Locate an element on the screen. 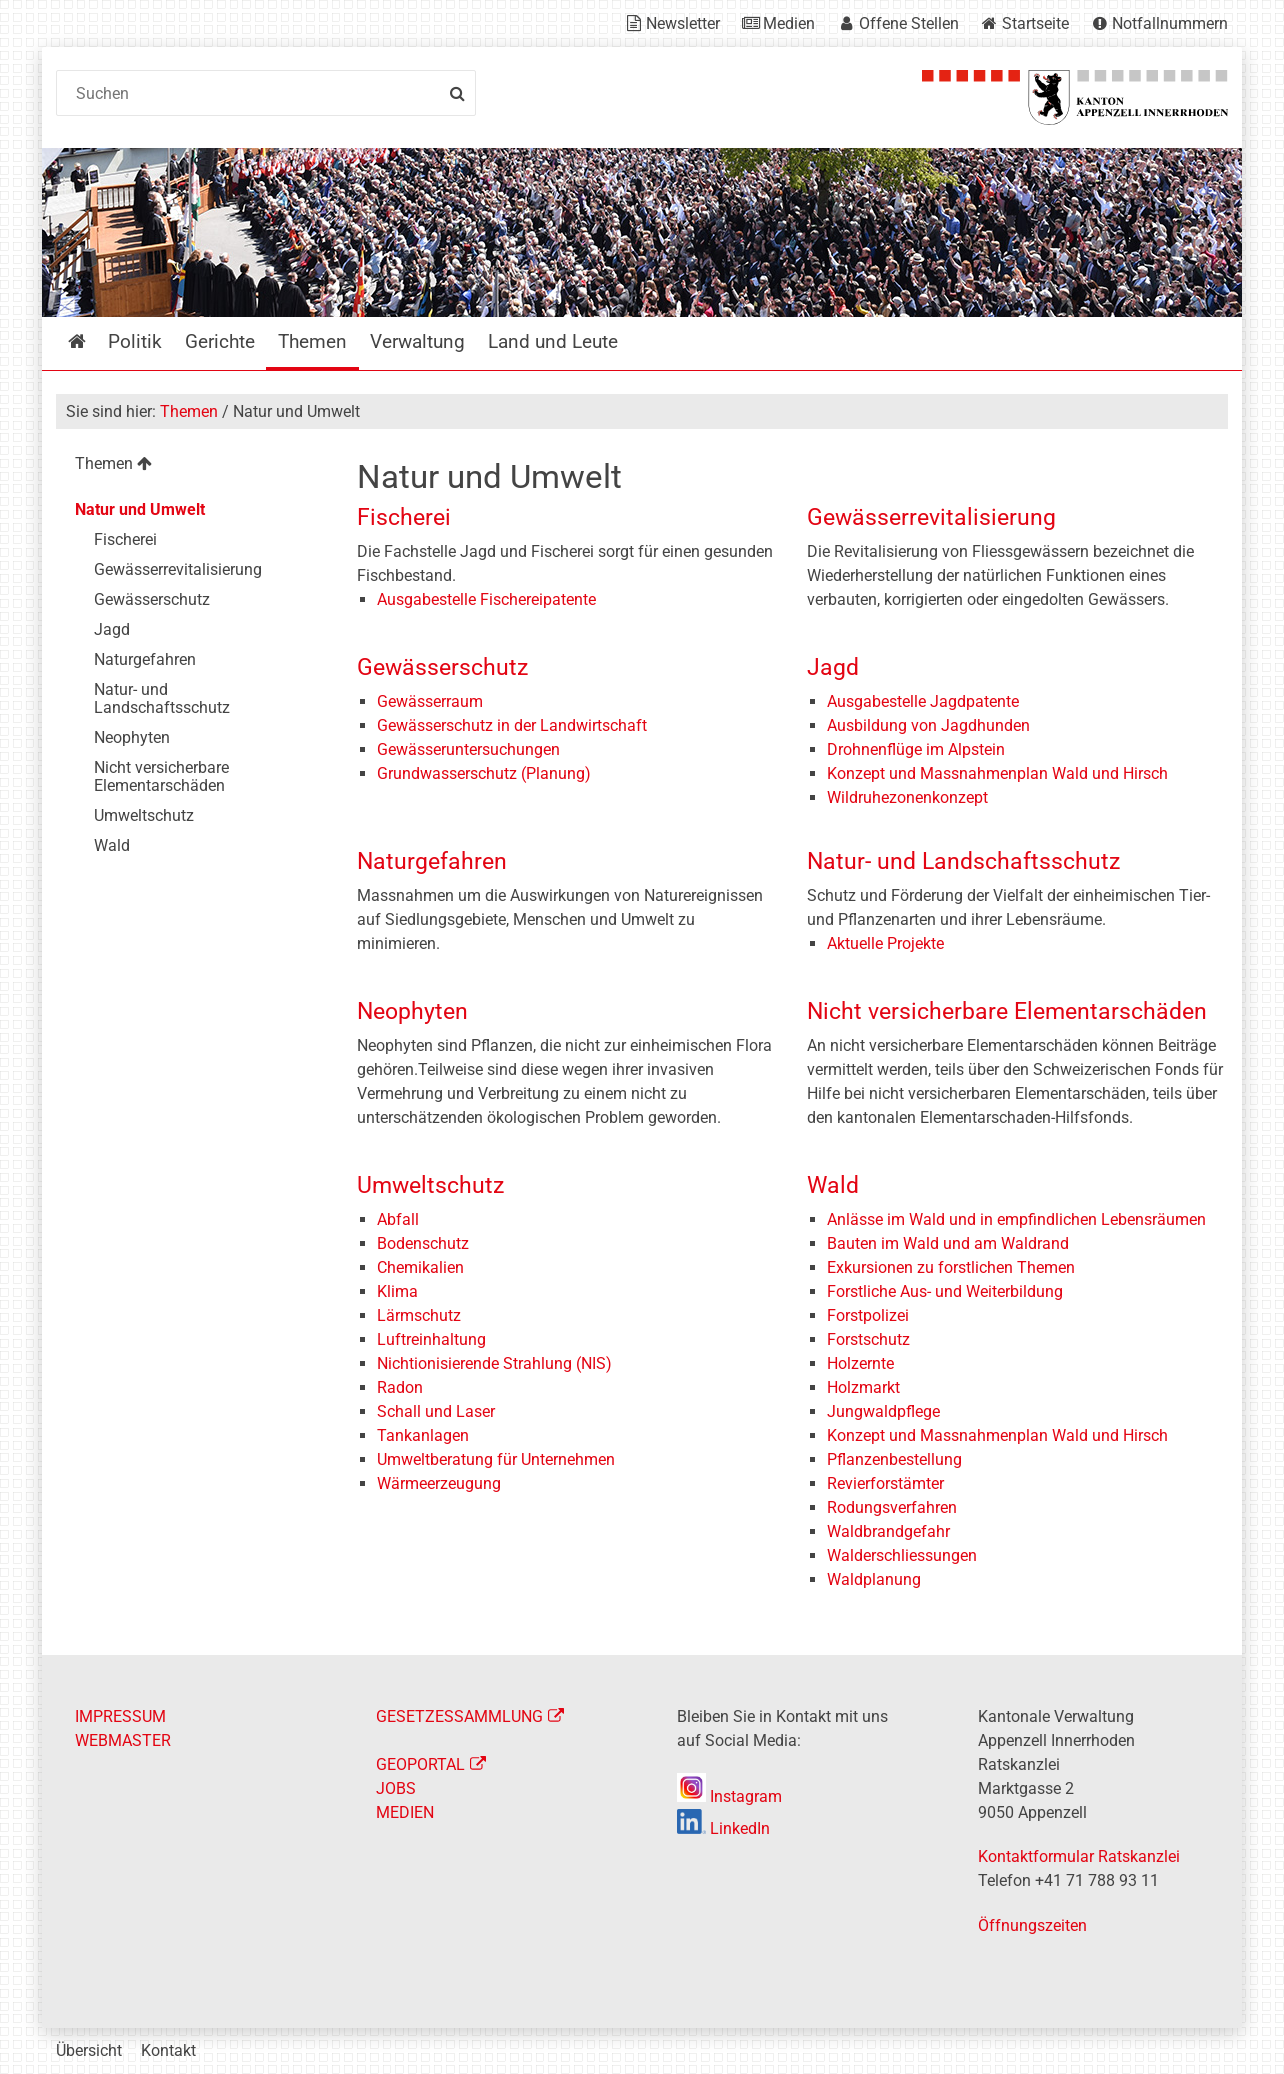  Forstpolizei is located at coordinates (868, 1315).